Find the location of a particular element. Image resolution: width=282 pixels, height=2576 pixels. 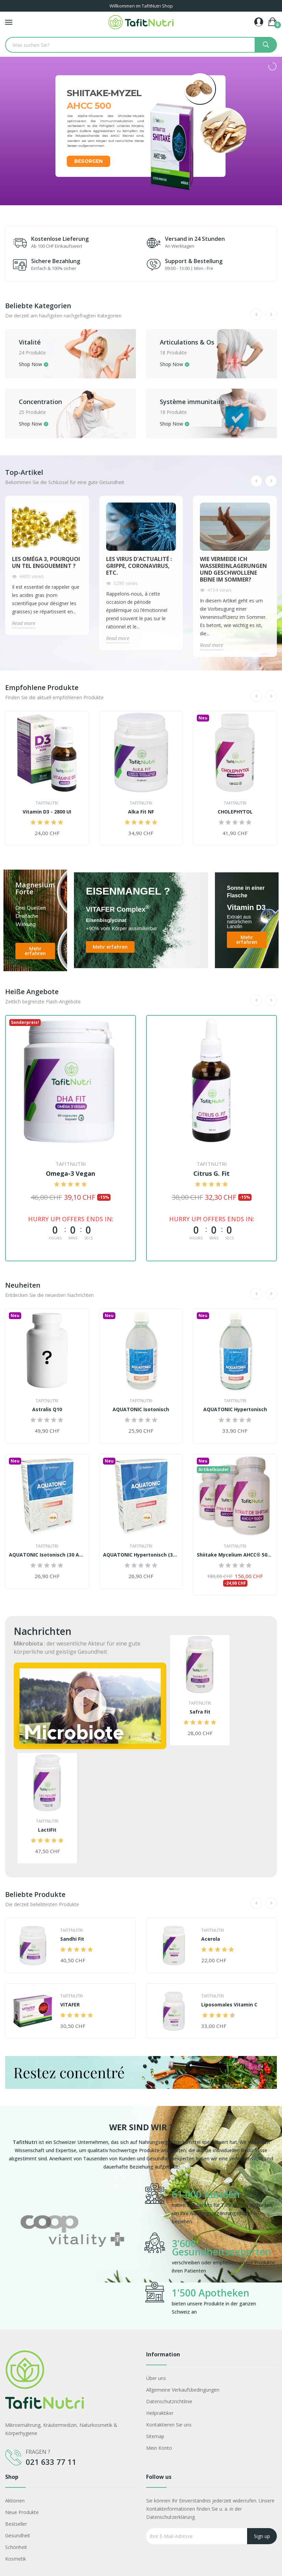

Gesundheit is located at coordinates (17, 2535).